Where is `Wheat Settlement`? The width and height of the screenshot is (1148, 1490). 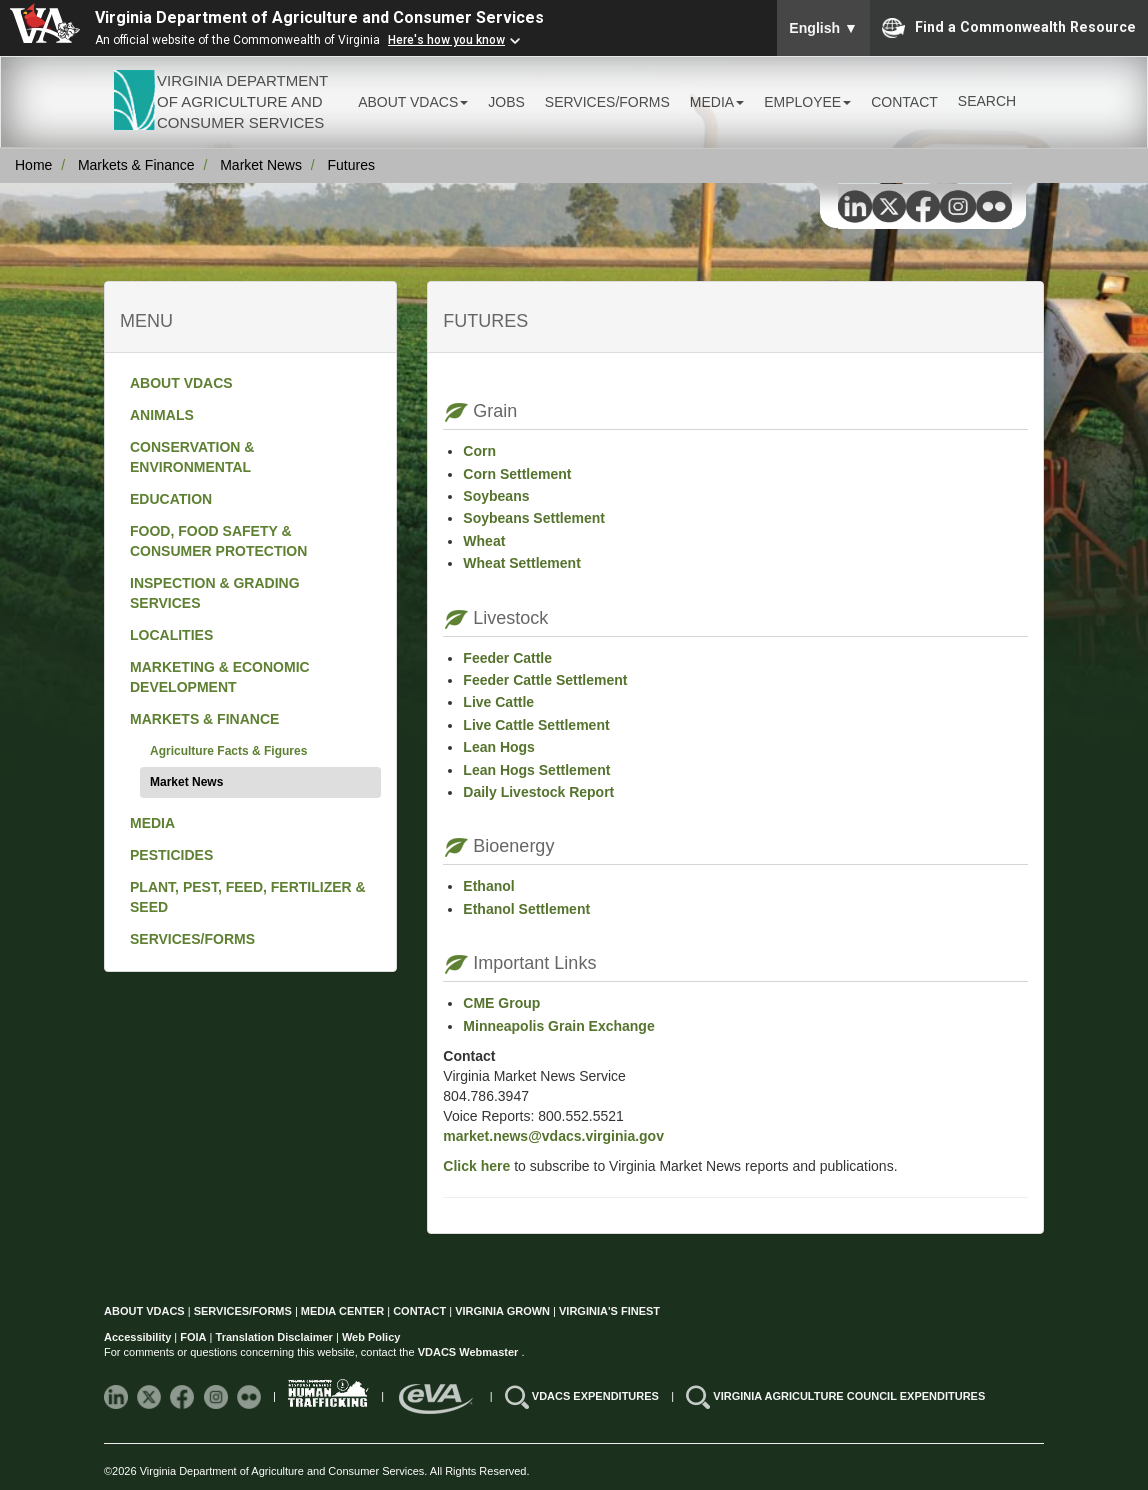
Wheat Settlement is located at coordinates (521, 563).